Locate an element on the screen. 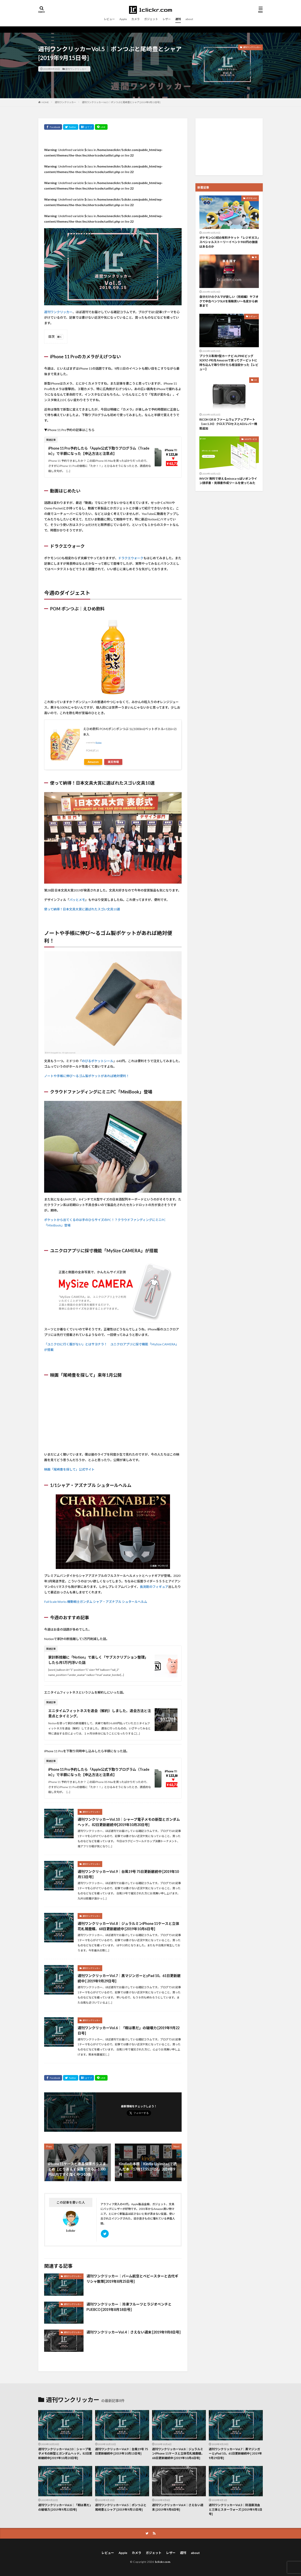  週刊ワンクリッカーVol.10｜シャープ電子メモの新型とガンダムヘッド。82日更新継続中[2019年10月20日号] is located at coordinates (129, 1822).